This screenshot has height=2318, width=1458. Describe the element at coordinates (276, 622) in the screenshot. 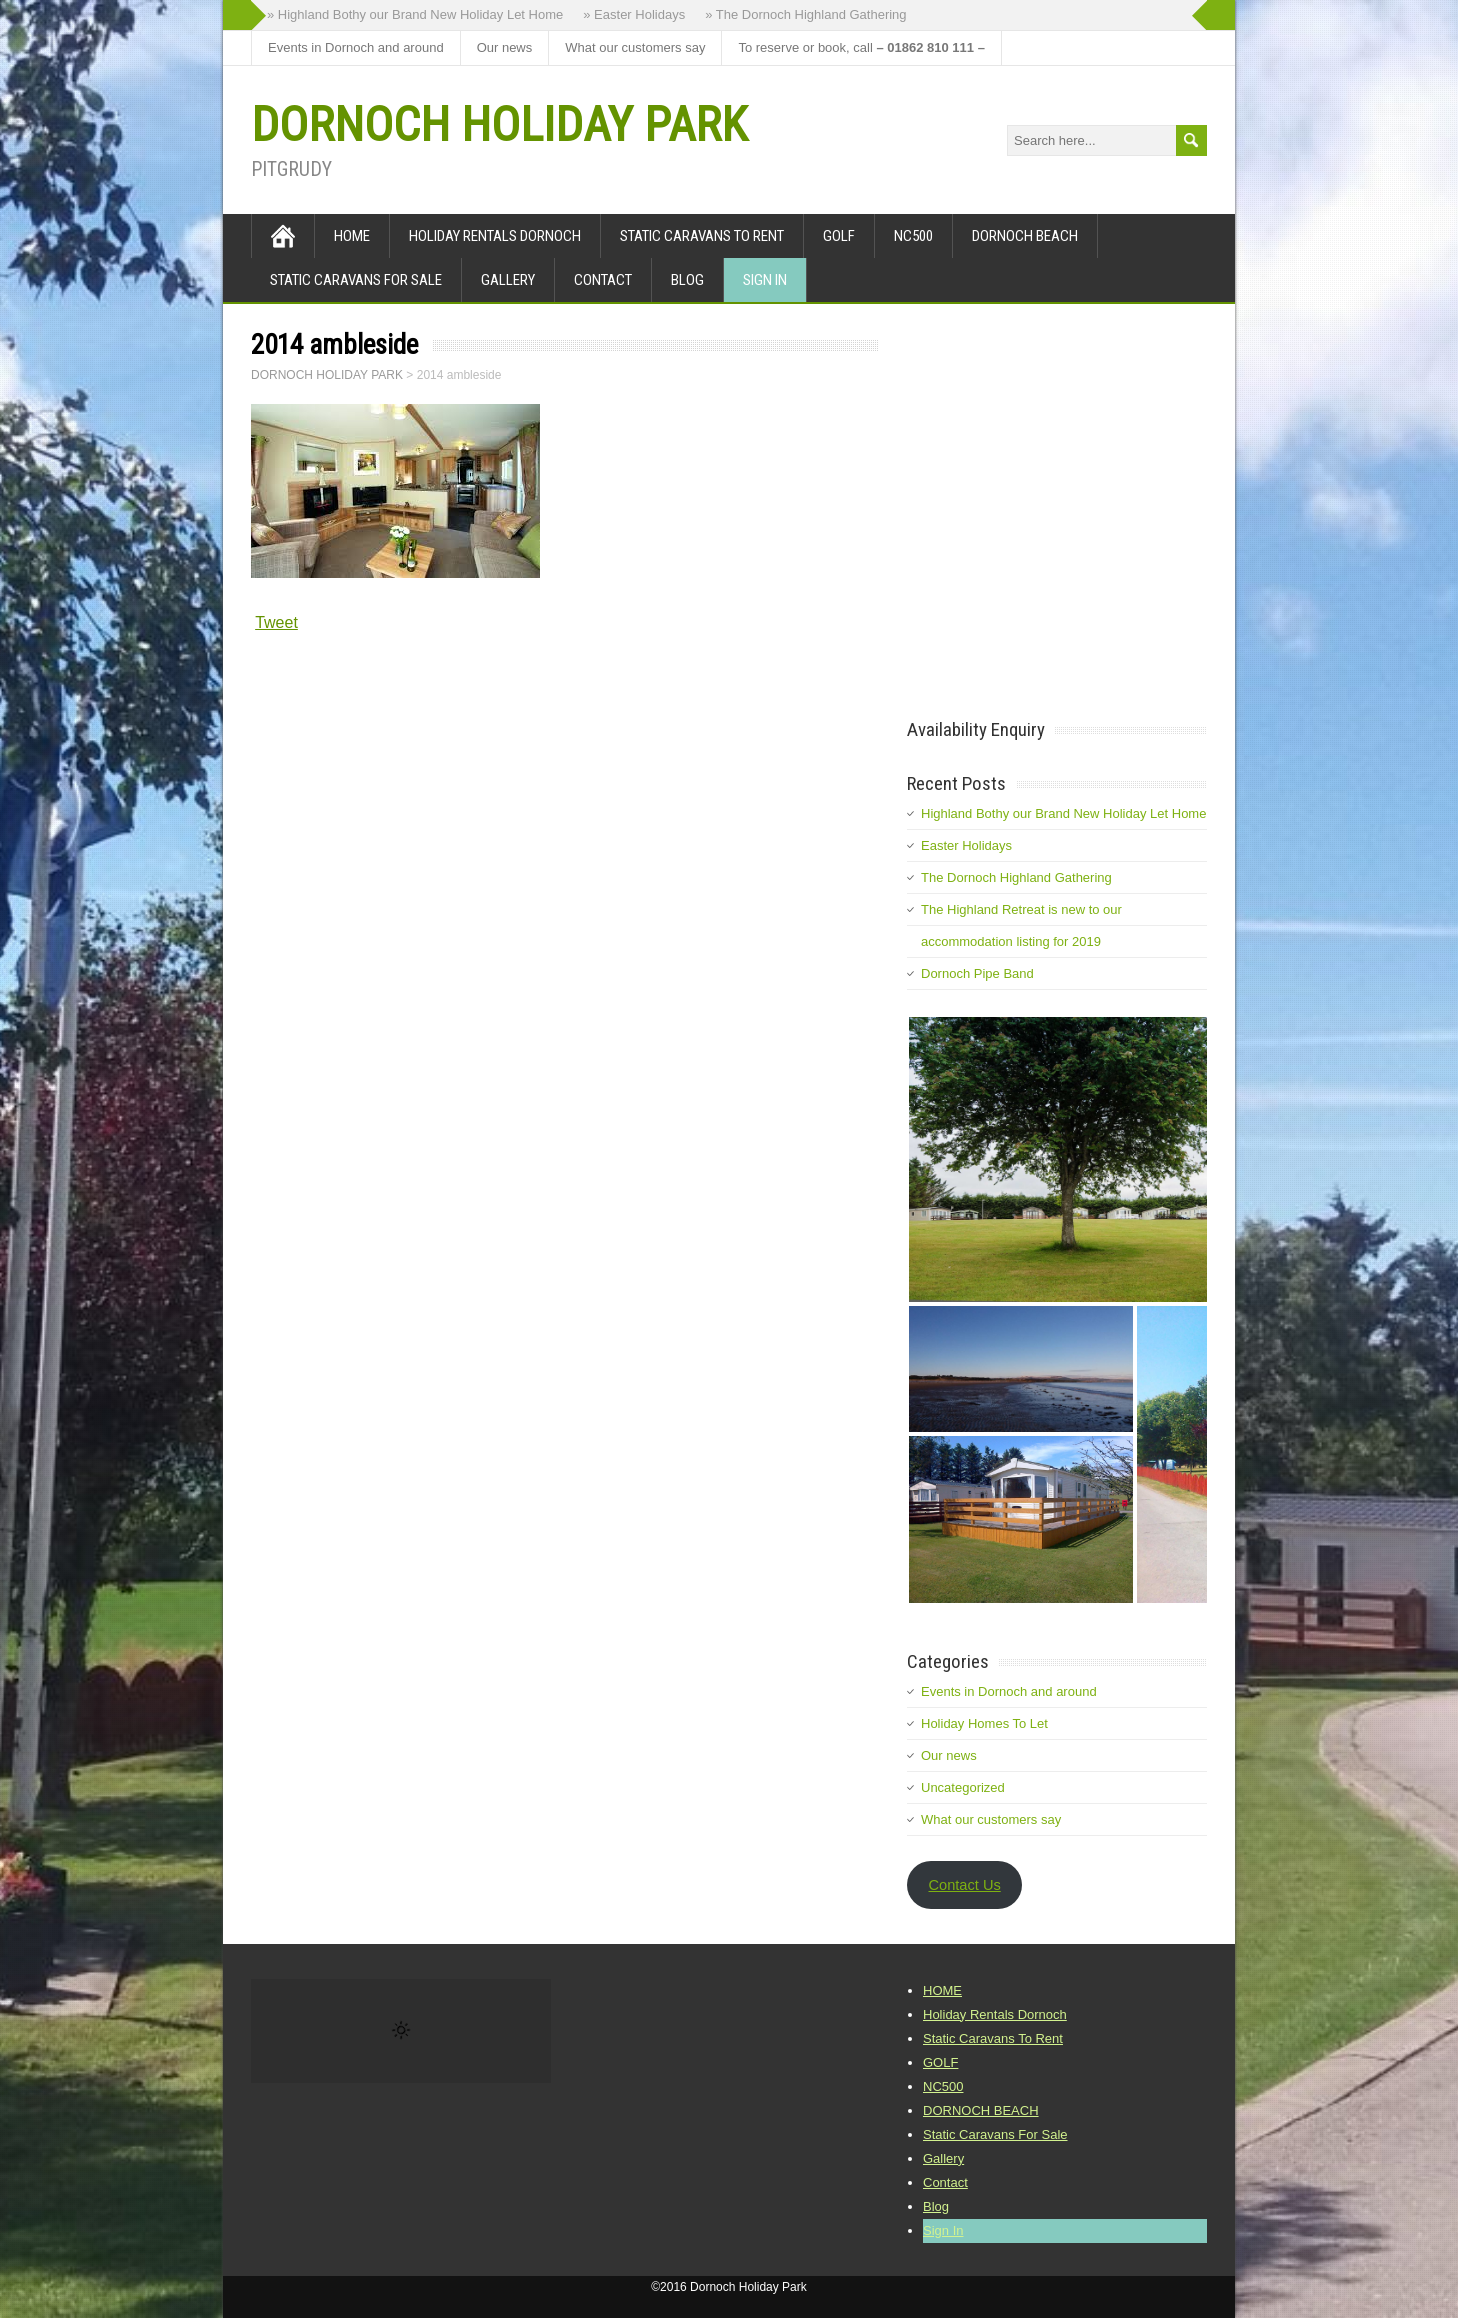

I see `Tweet` at that location.